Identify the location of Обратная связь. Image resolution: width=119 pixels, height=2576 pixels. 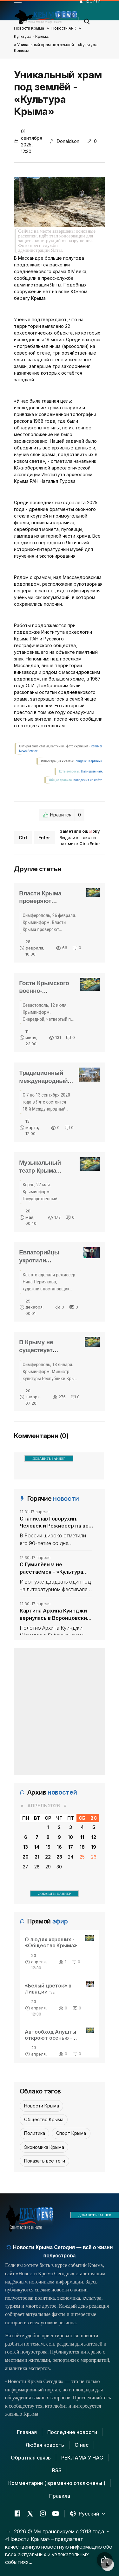
(31, 2457).